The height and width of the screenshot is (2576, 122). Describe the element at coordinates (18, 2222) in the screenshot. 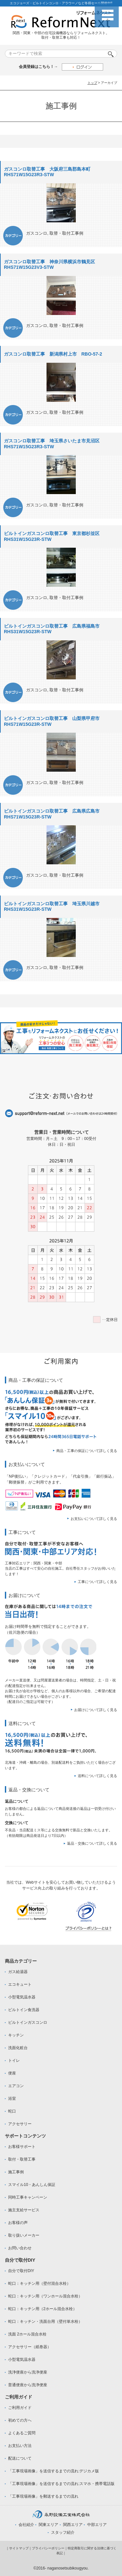

I see `お客様の声` at that location.